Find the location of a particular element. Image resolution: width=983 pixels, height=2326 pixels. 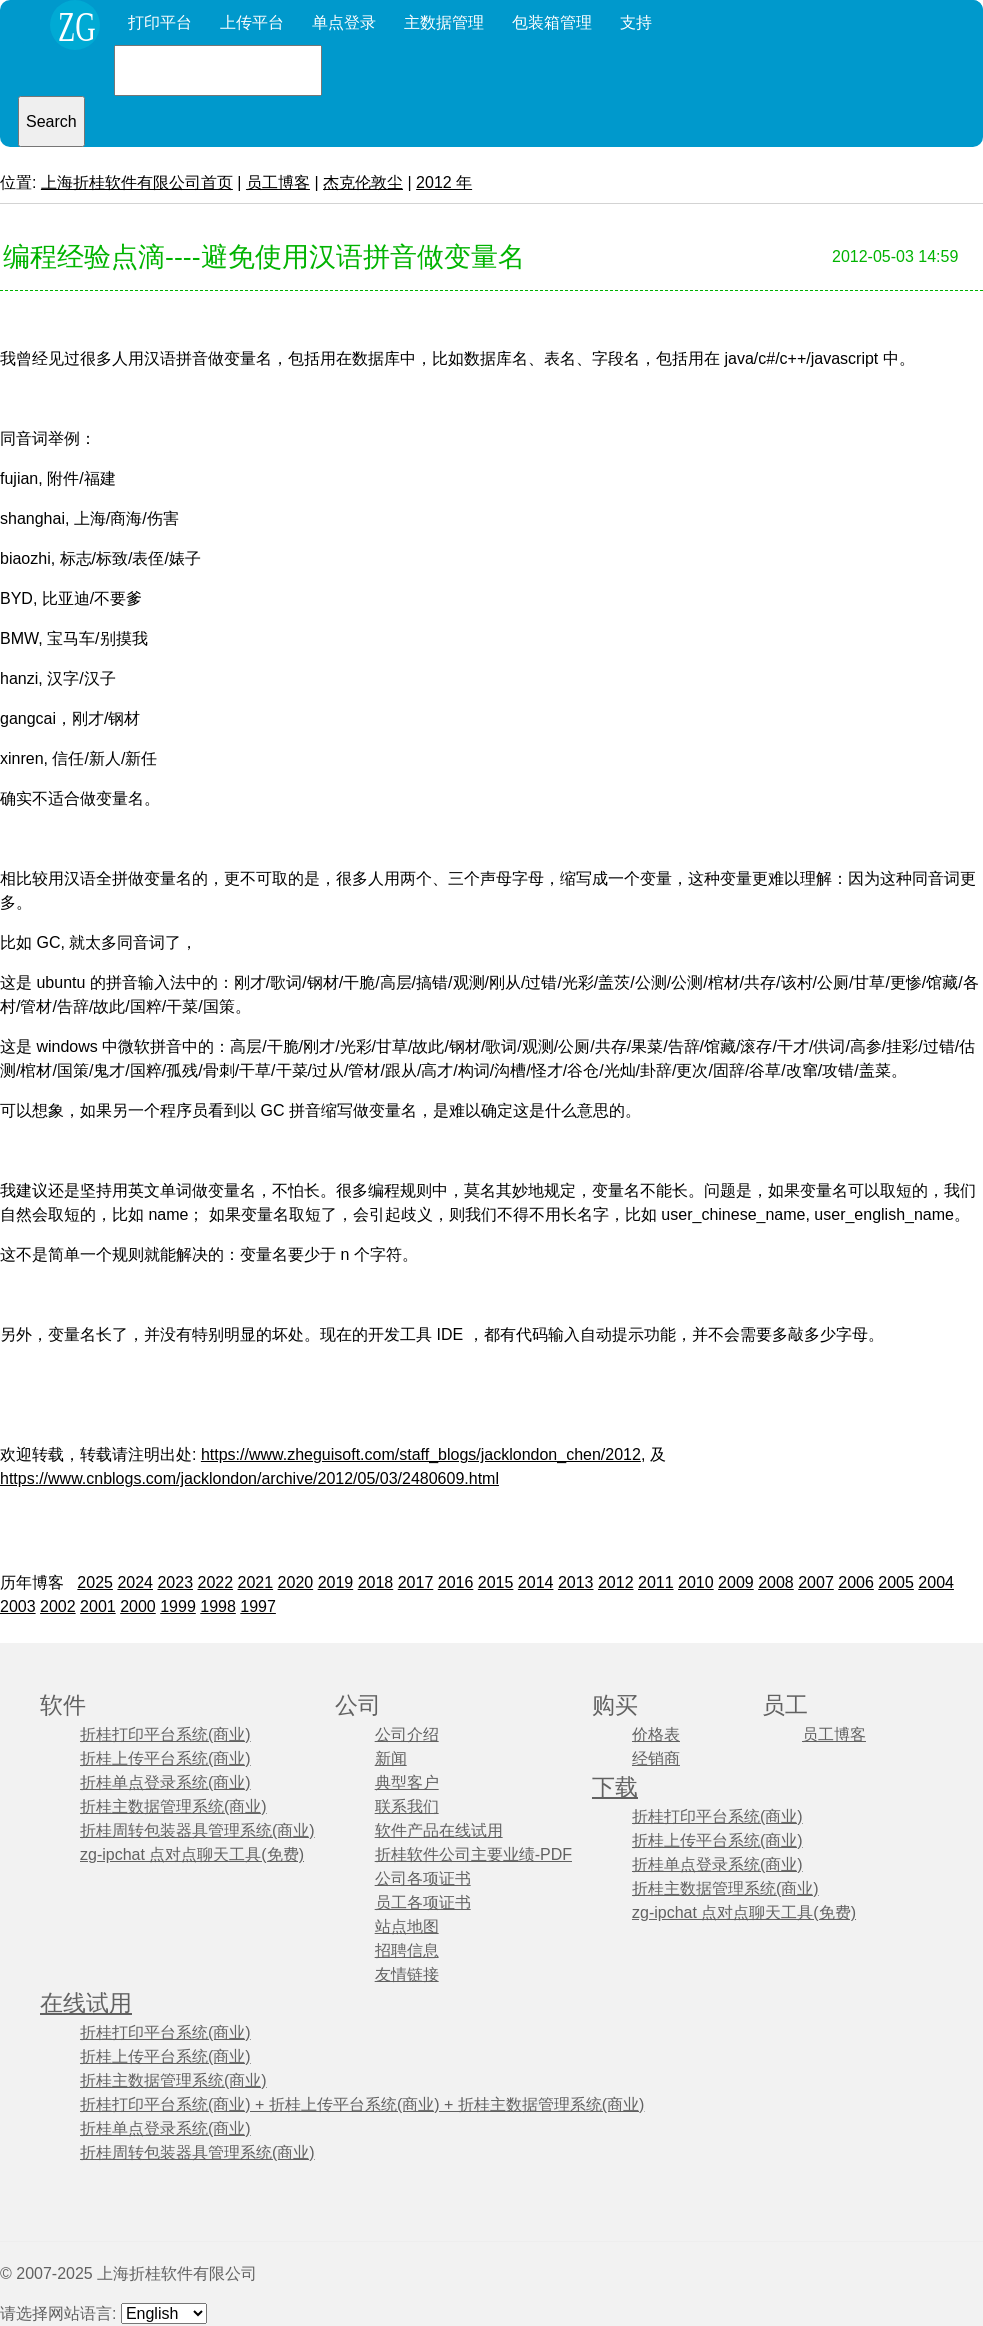

zg-ipchat 点对点聊天工具(免费) is located at coordinates (192, 1854).